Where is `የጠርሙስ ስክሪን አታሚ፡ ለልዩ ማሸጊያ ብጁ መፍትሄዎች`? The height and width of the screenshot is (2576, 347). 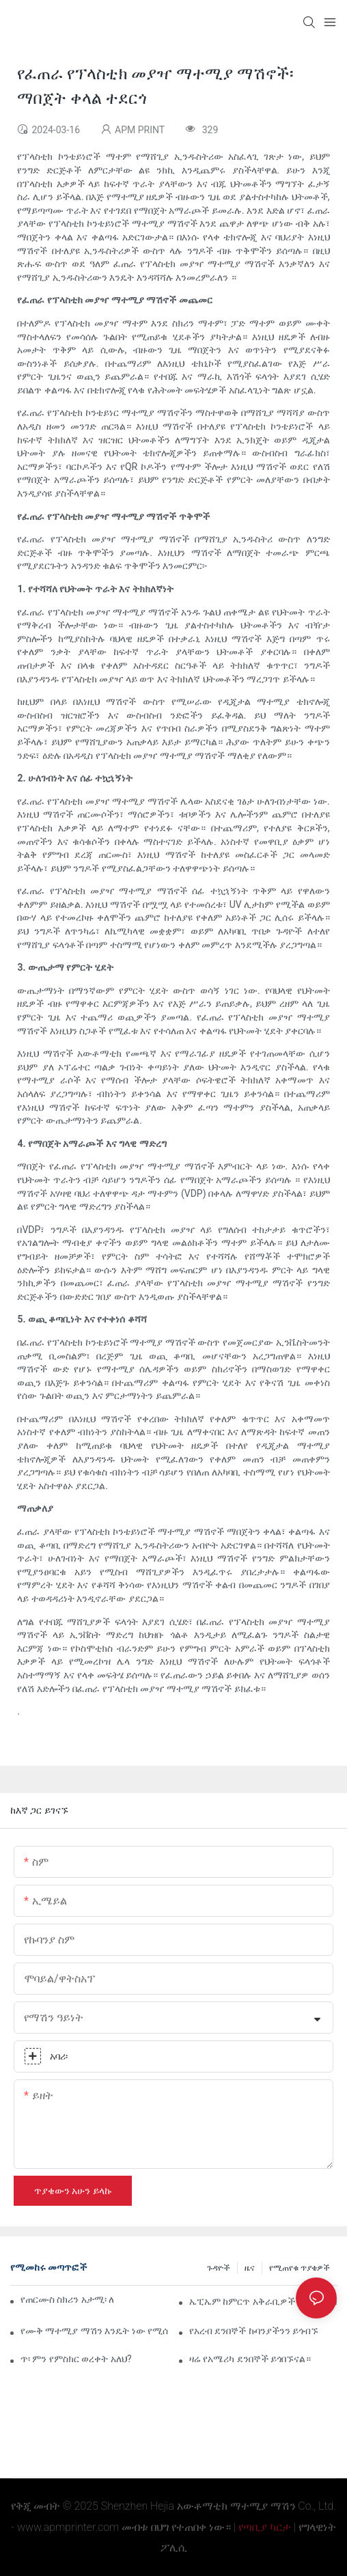 የጠርሙስ ስክሪን አታሚ፡ ለልዩ ማሸጊያ ብጁ መፍትሄዎች is located at coordinates (66, 2299).